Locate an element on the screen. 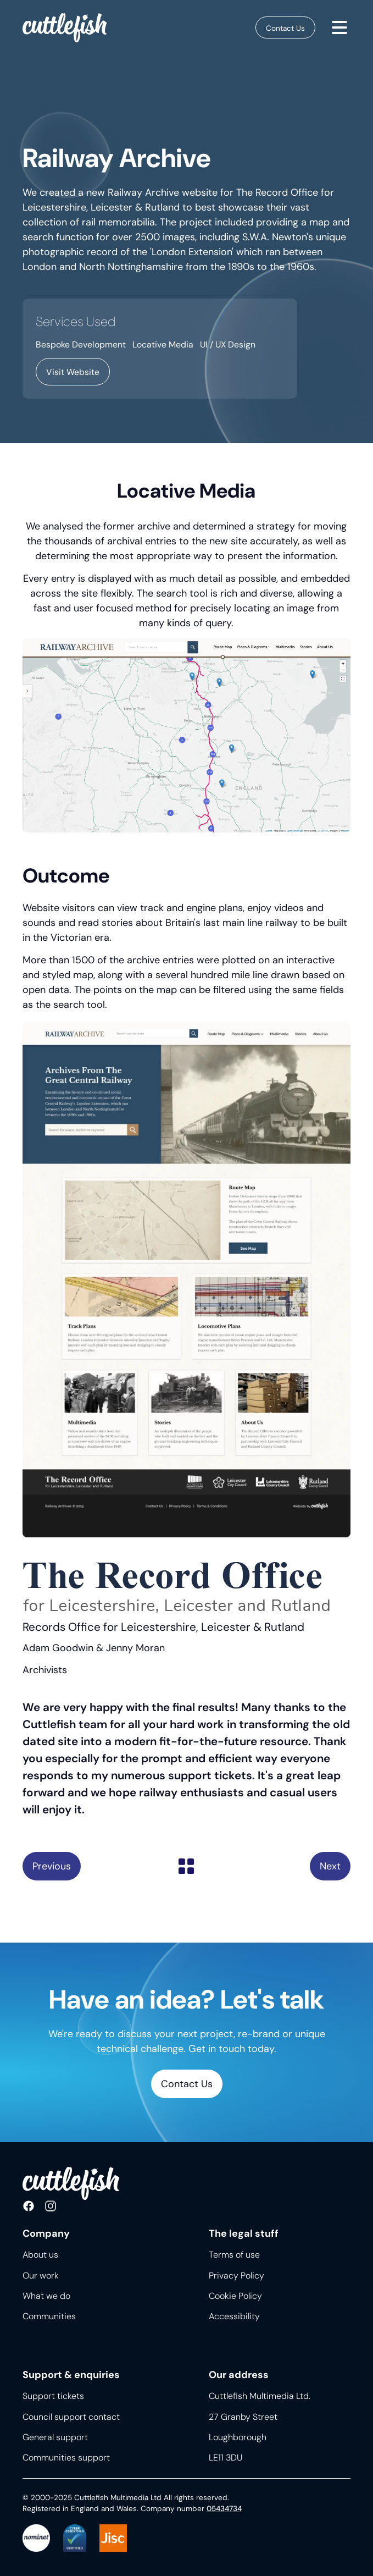 The image size is (373, 2576). Privacy Policy is located at coordinates (236, 2275).